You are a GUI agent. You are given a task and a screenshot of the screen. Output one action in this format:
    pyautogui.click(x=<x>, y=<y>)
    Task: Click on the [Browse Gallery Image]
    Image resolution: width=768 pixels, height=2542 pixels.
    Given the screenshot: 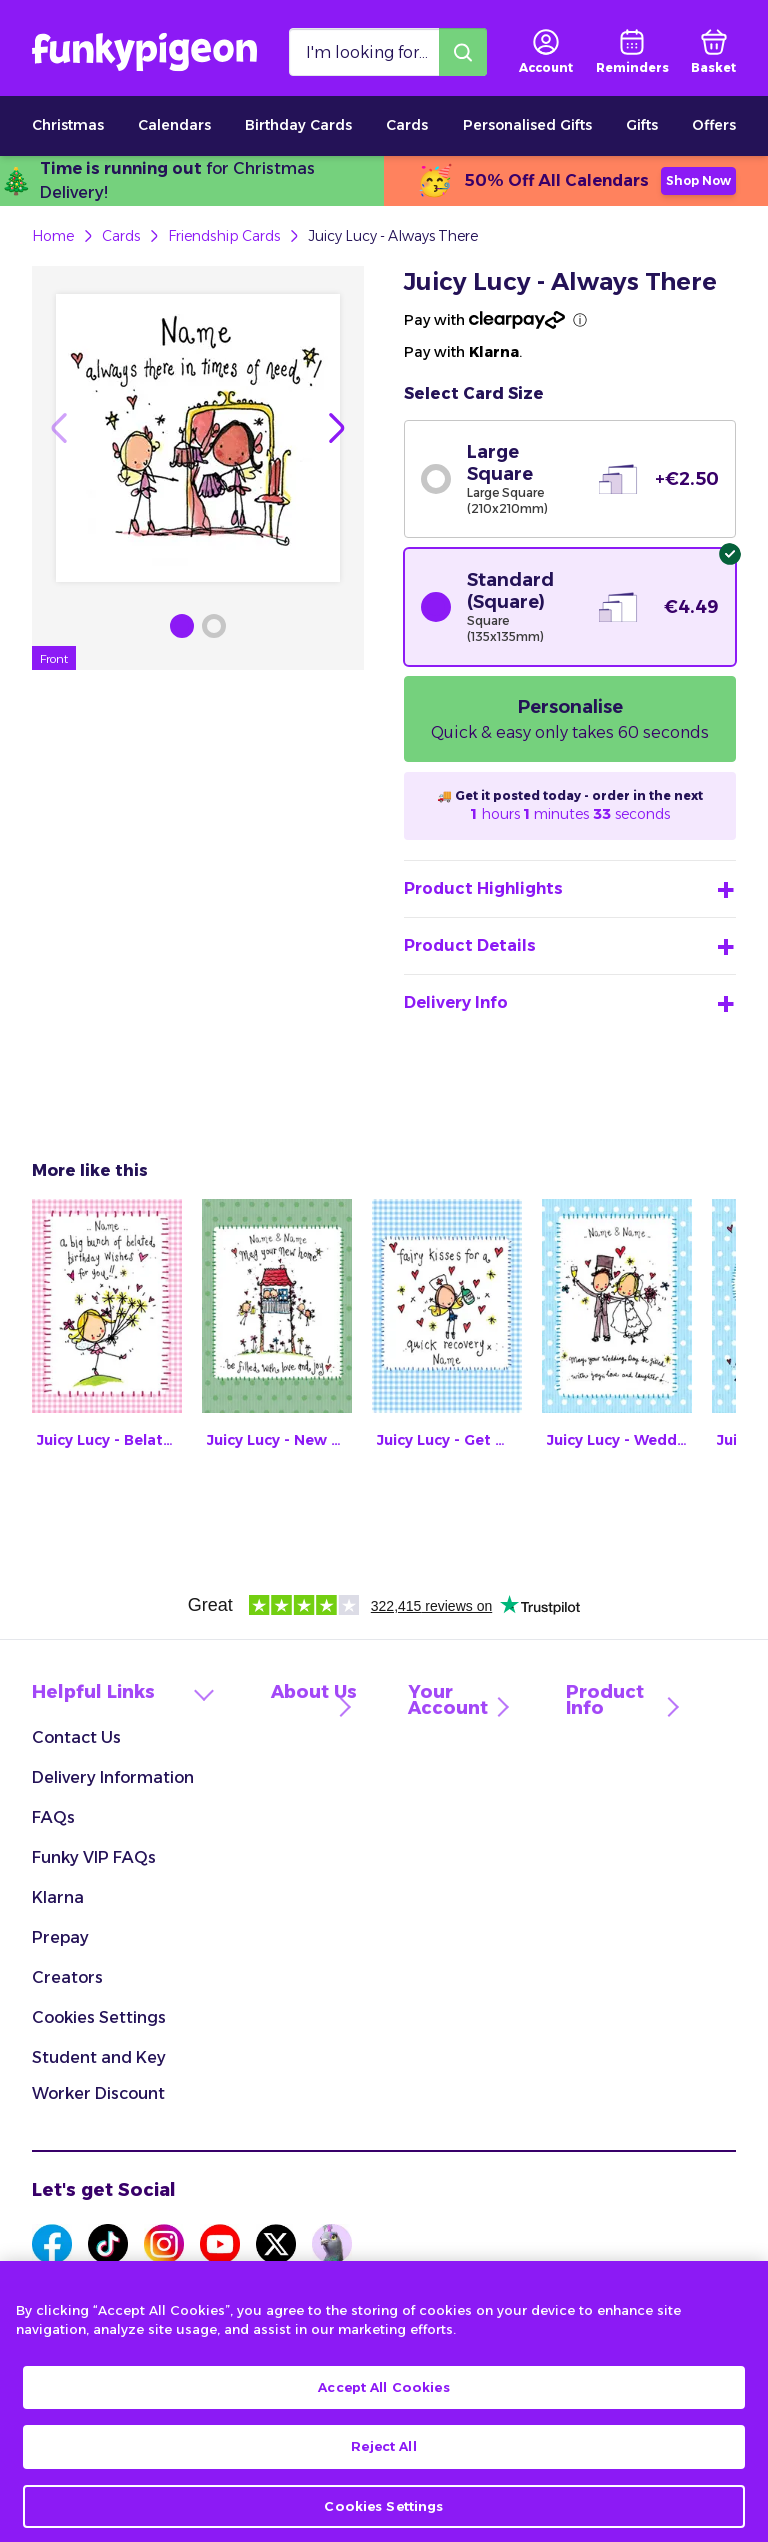 What is the action you would take?
    pyautogui.click(x=182, y=626)
    